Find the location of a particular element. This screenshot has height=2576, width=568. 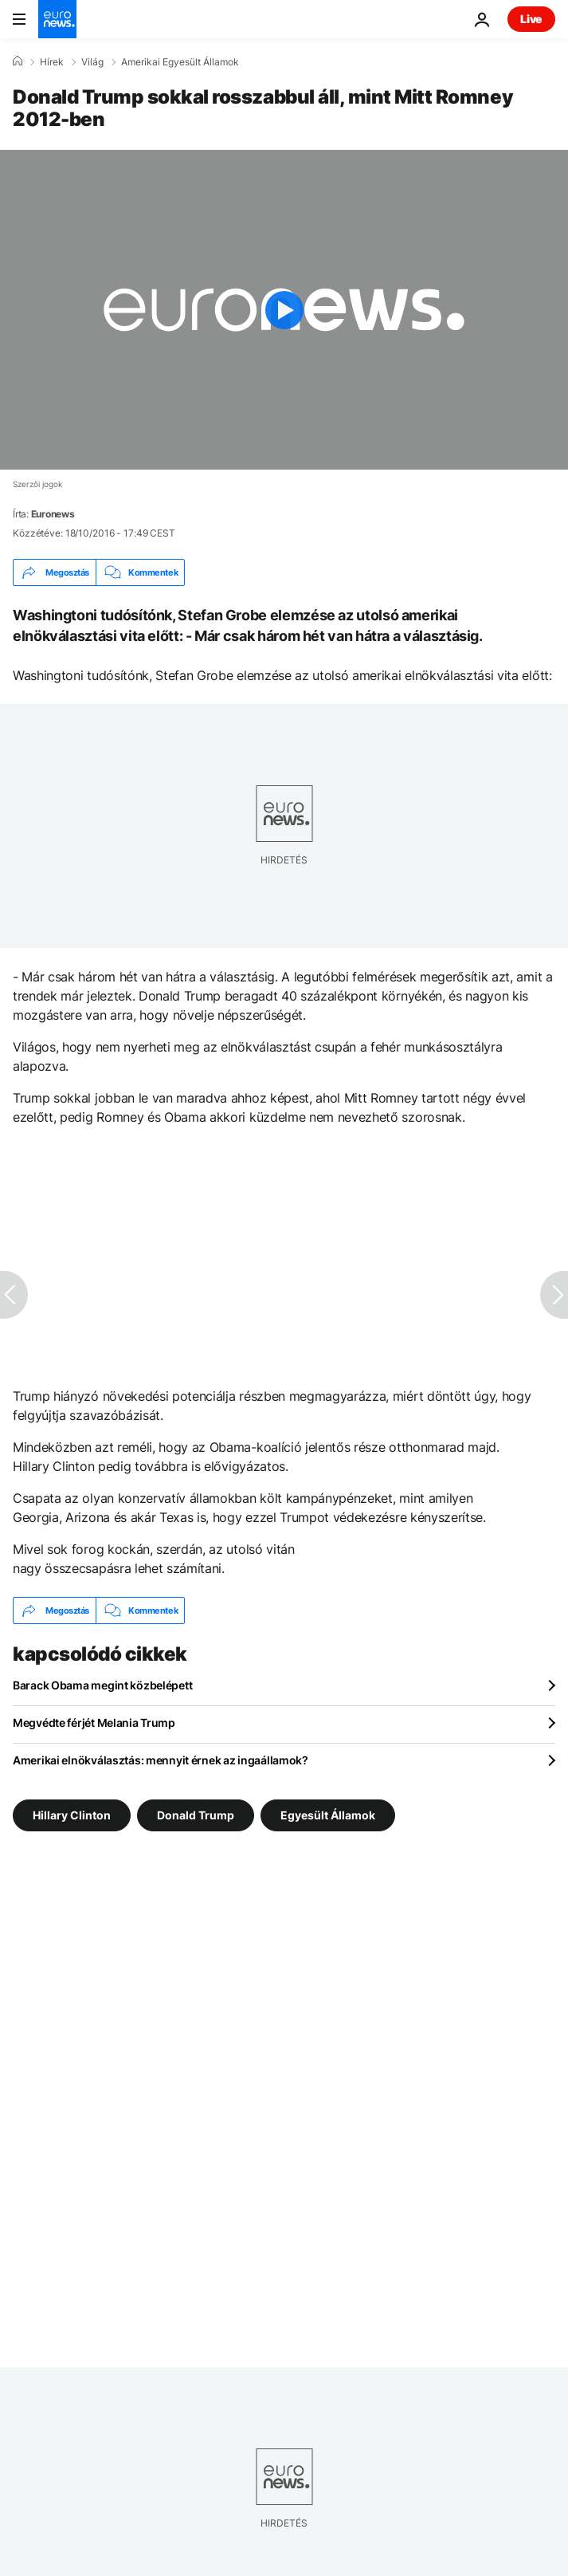

Barack Obama megint közbelépett is located at coordinates (102, 1685).